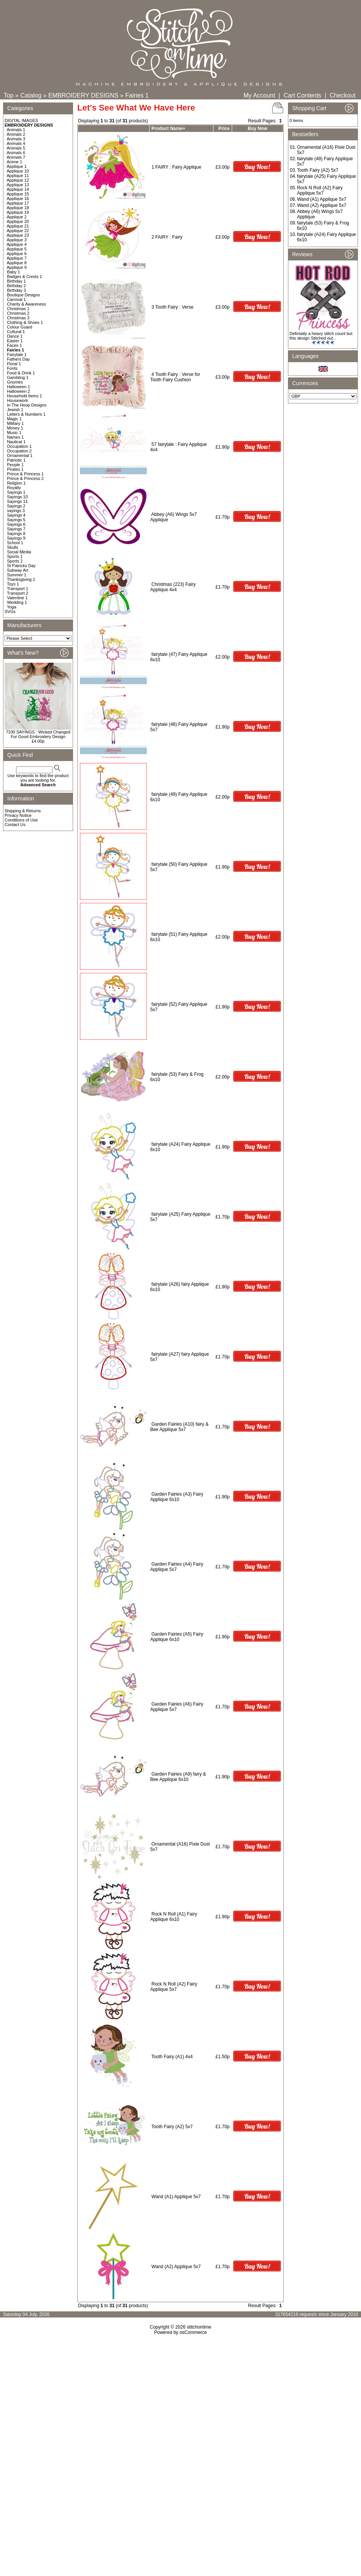 The width and height of the screenshot is (361, 2576). I want to click on Animals 2, so click(16, 134).